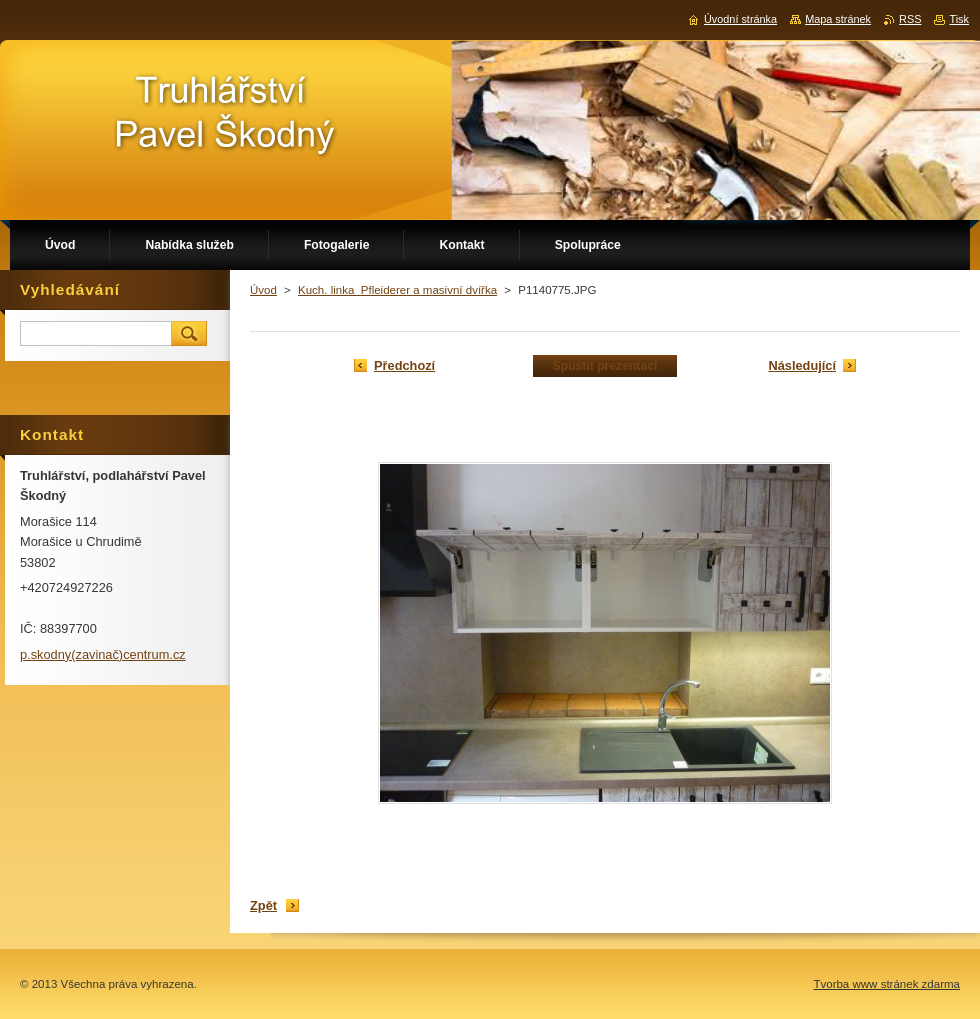  Describe the element at coordinates (397, 290) in the screenshot. I see `Kuch. linka_Pfleiderer a masivní dvířka` at that location.